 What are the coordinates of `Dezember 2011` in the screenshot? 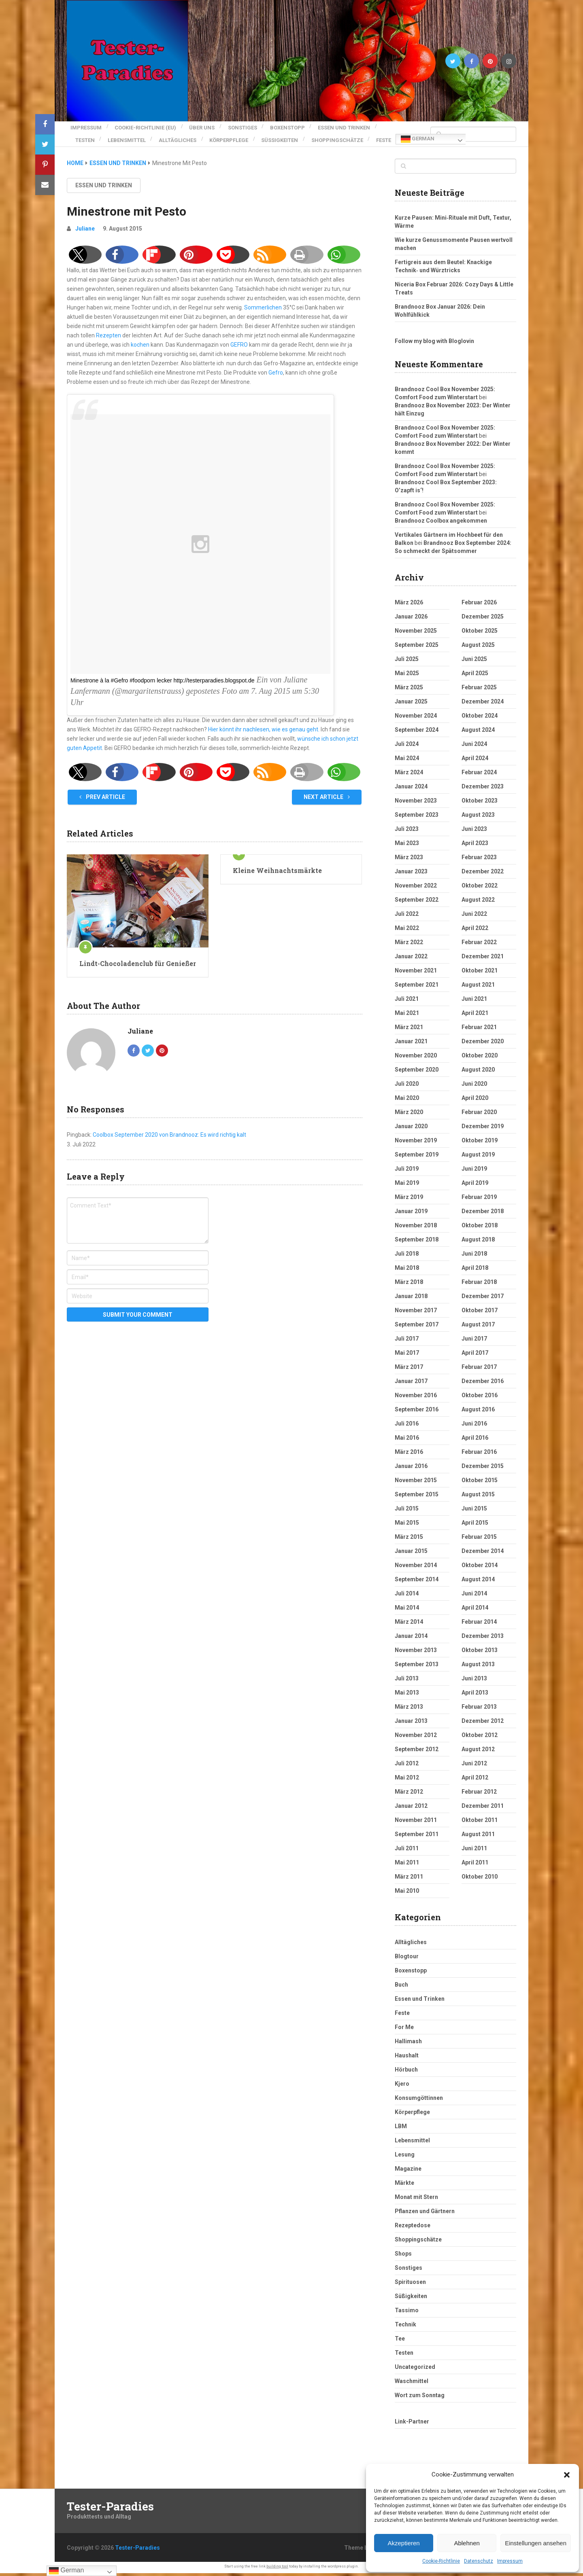 It's located at (483, 1808).